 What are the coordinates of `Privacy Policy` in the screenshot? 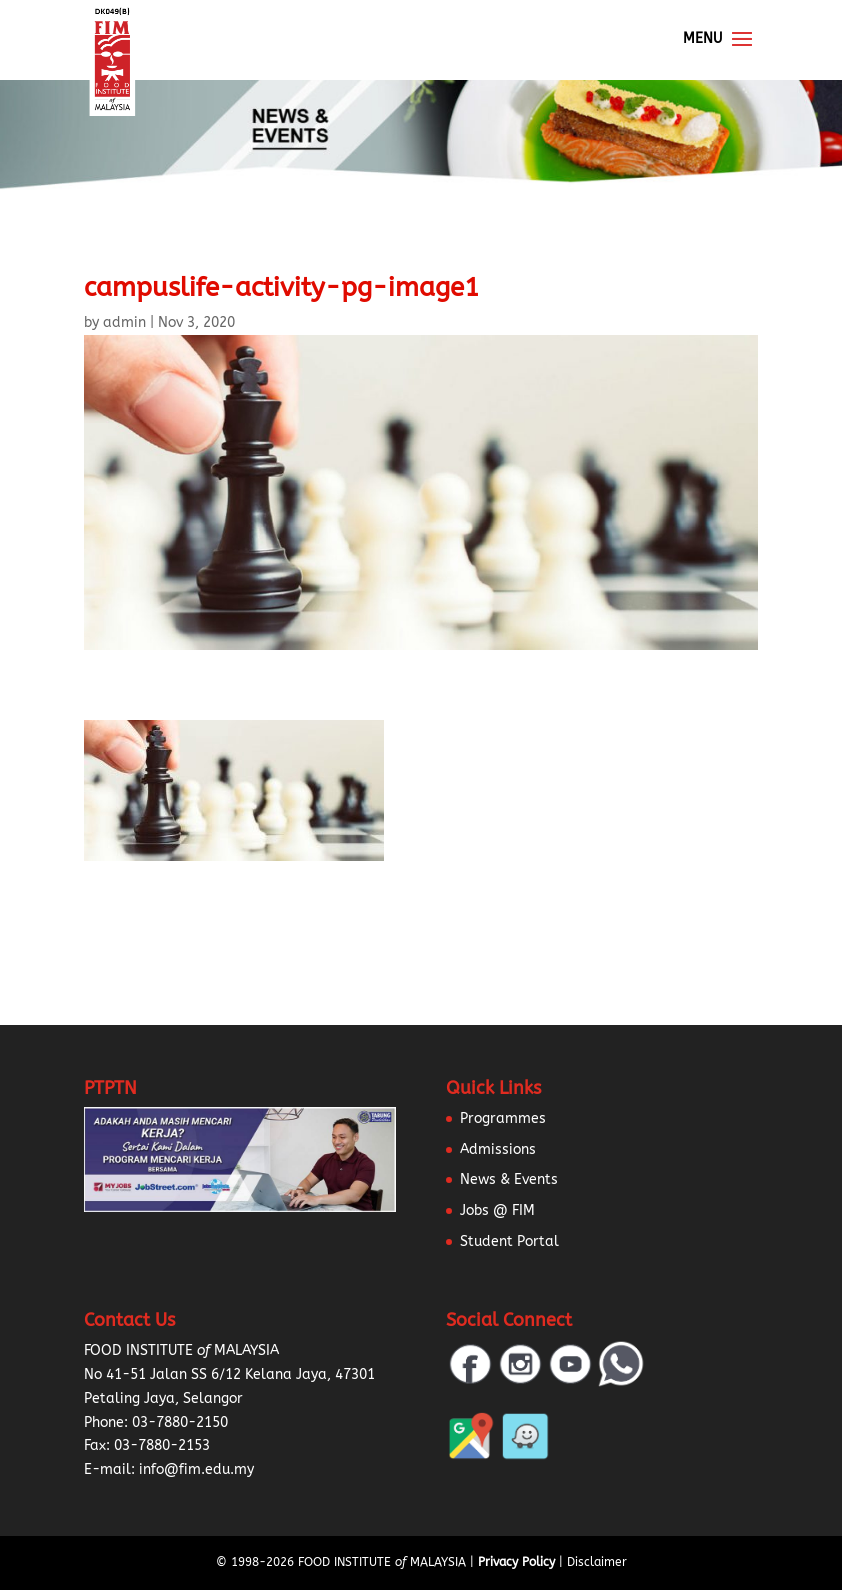 It's located at (516, 1562).